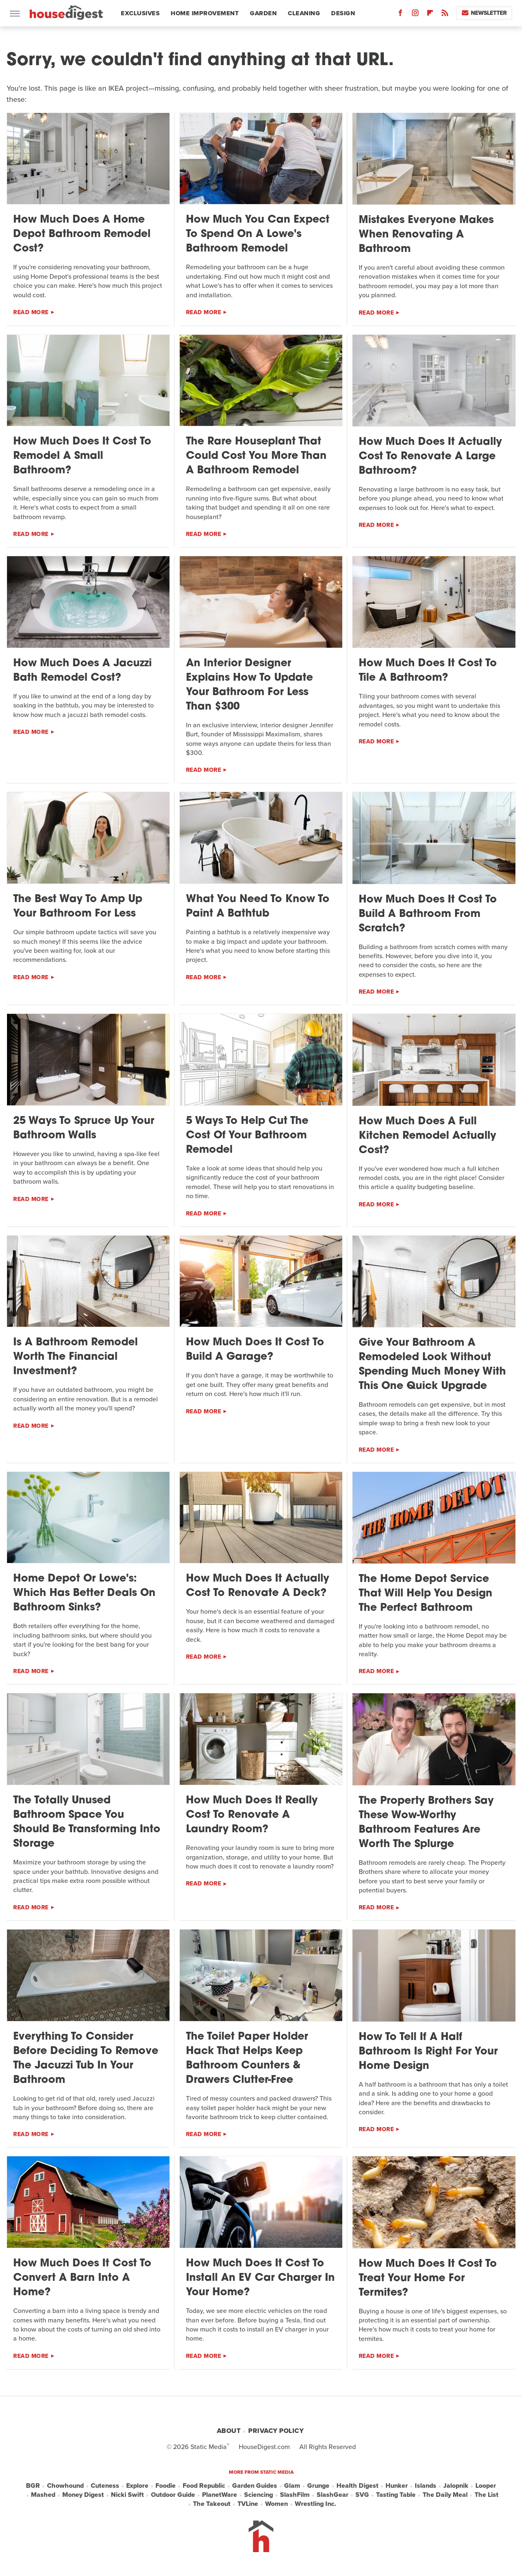  I want to click on The Home Depot Service That Will Help You Design The Perfect Bathroom, so click(425, 1593).